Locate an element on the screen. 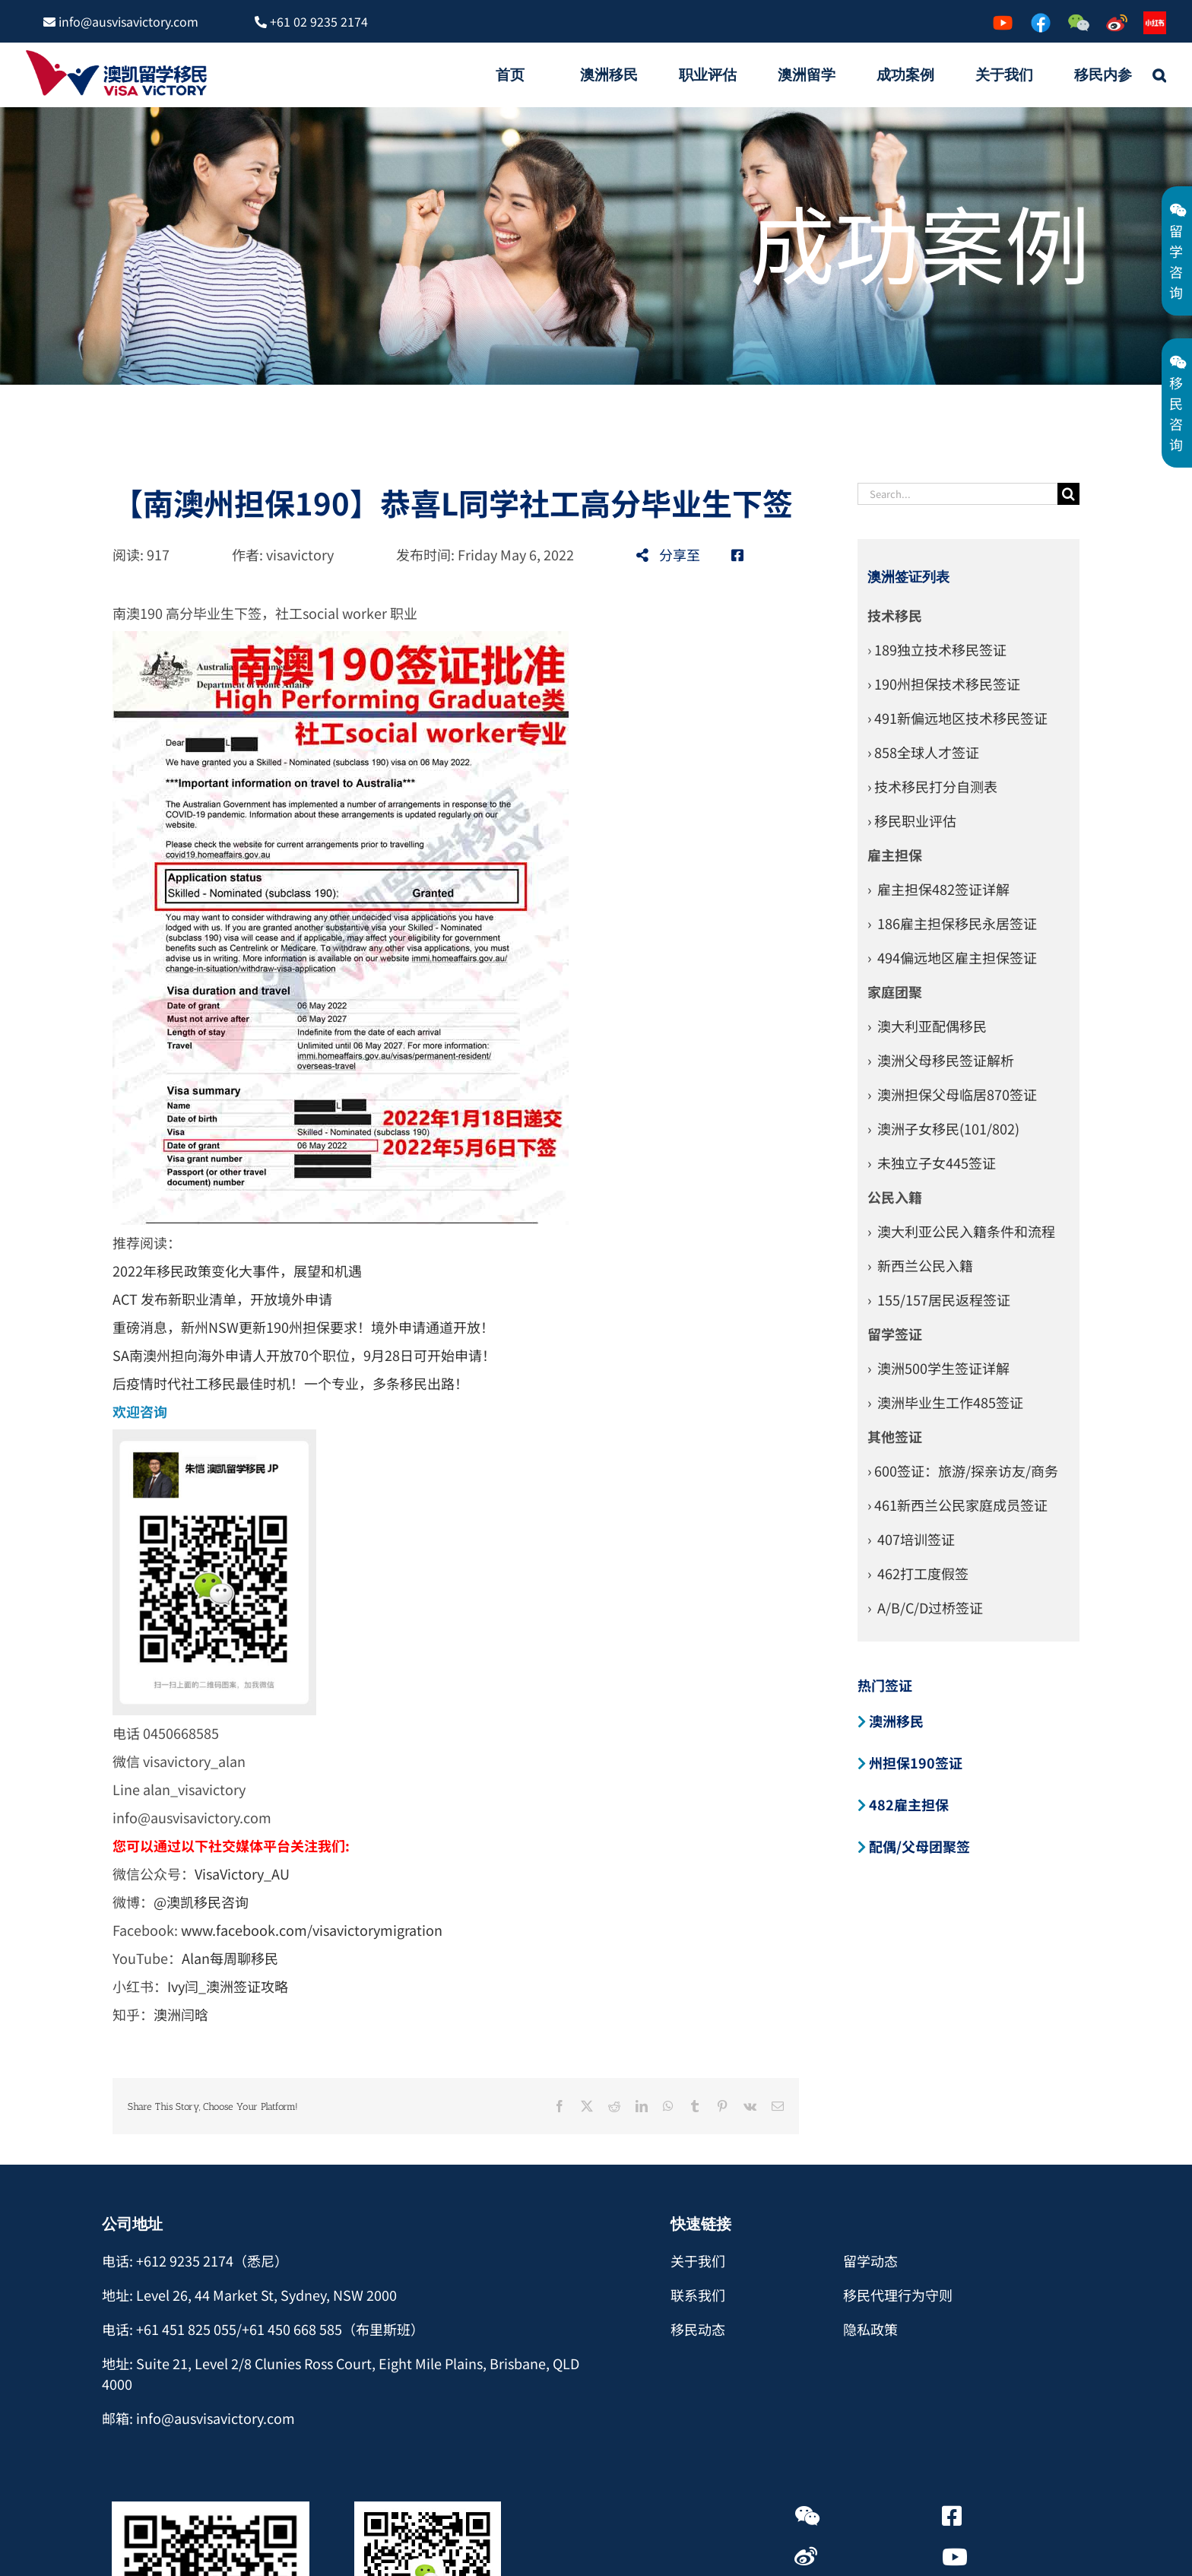  电话: +612 9235 2174（悉尼） is located at coordinates (195, 2260).